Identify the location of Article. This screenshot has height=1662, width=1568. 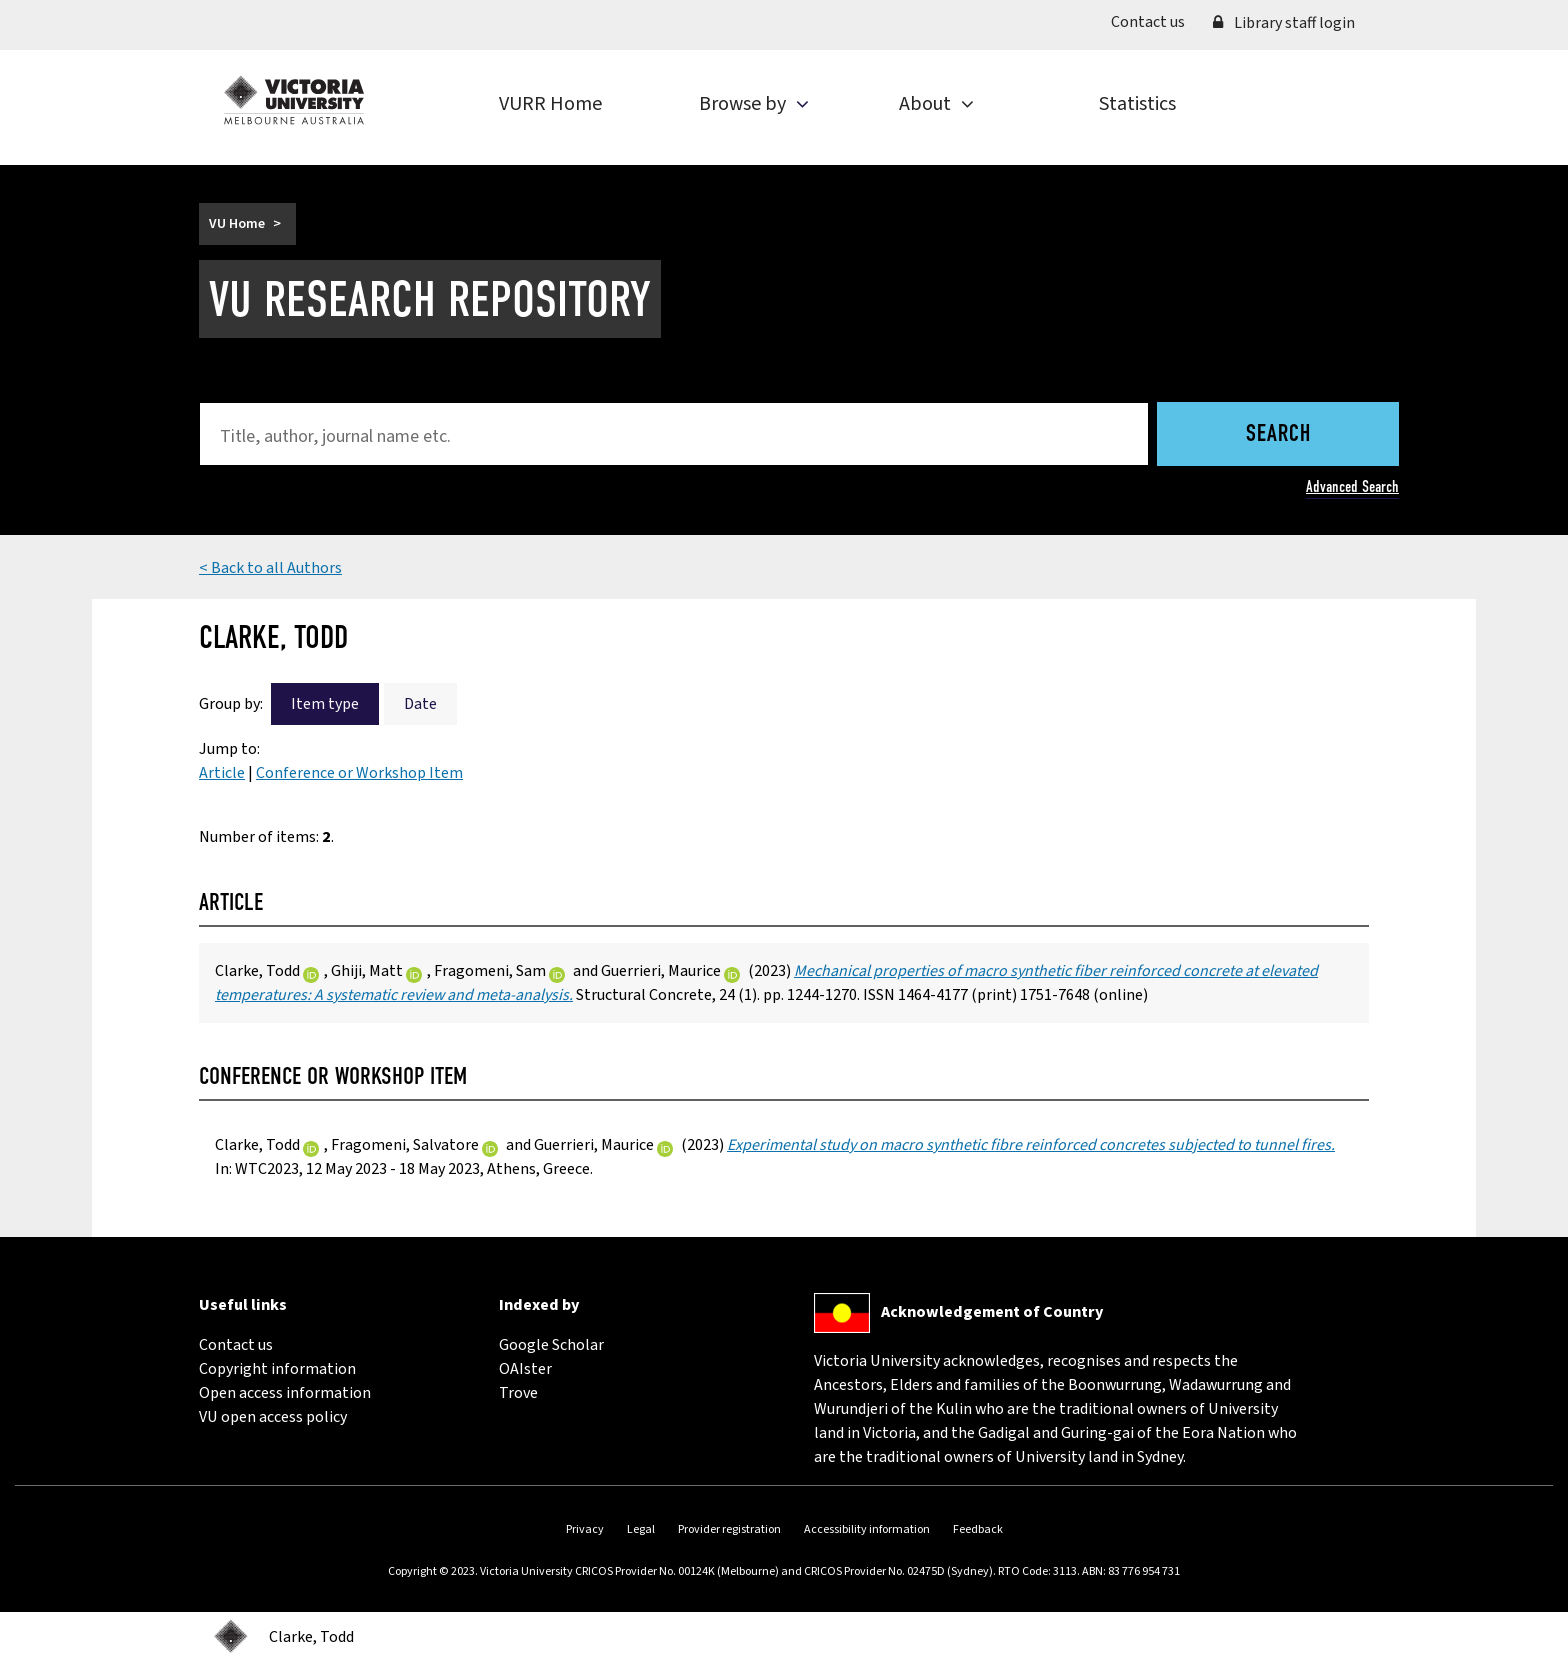
(222, 773).